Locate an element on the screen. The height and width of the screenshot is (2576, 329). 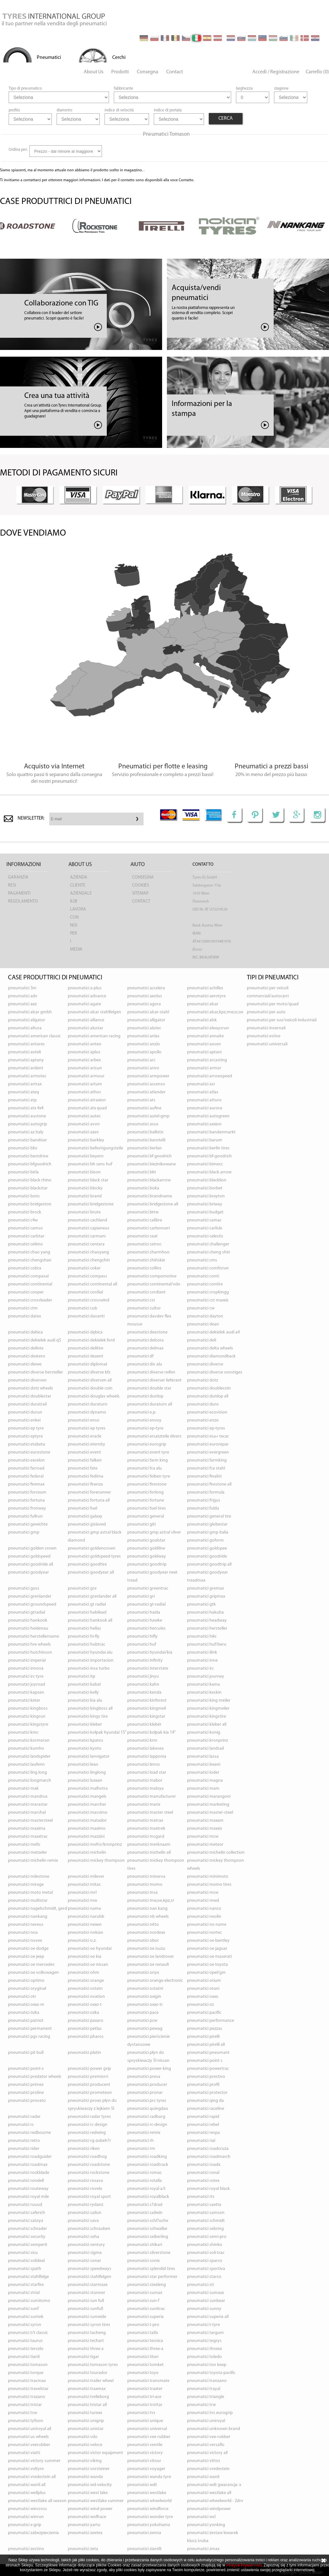
pneumatici MASTER STEEL is located at coordinates (150, 1812).